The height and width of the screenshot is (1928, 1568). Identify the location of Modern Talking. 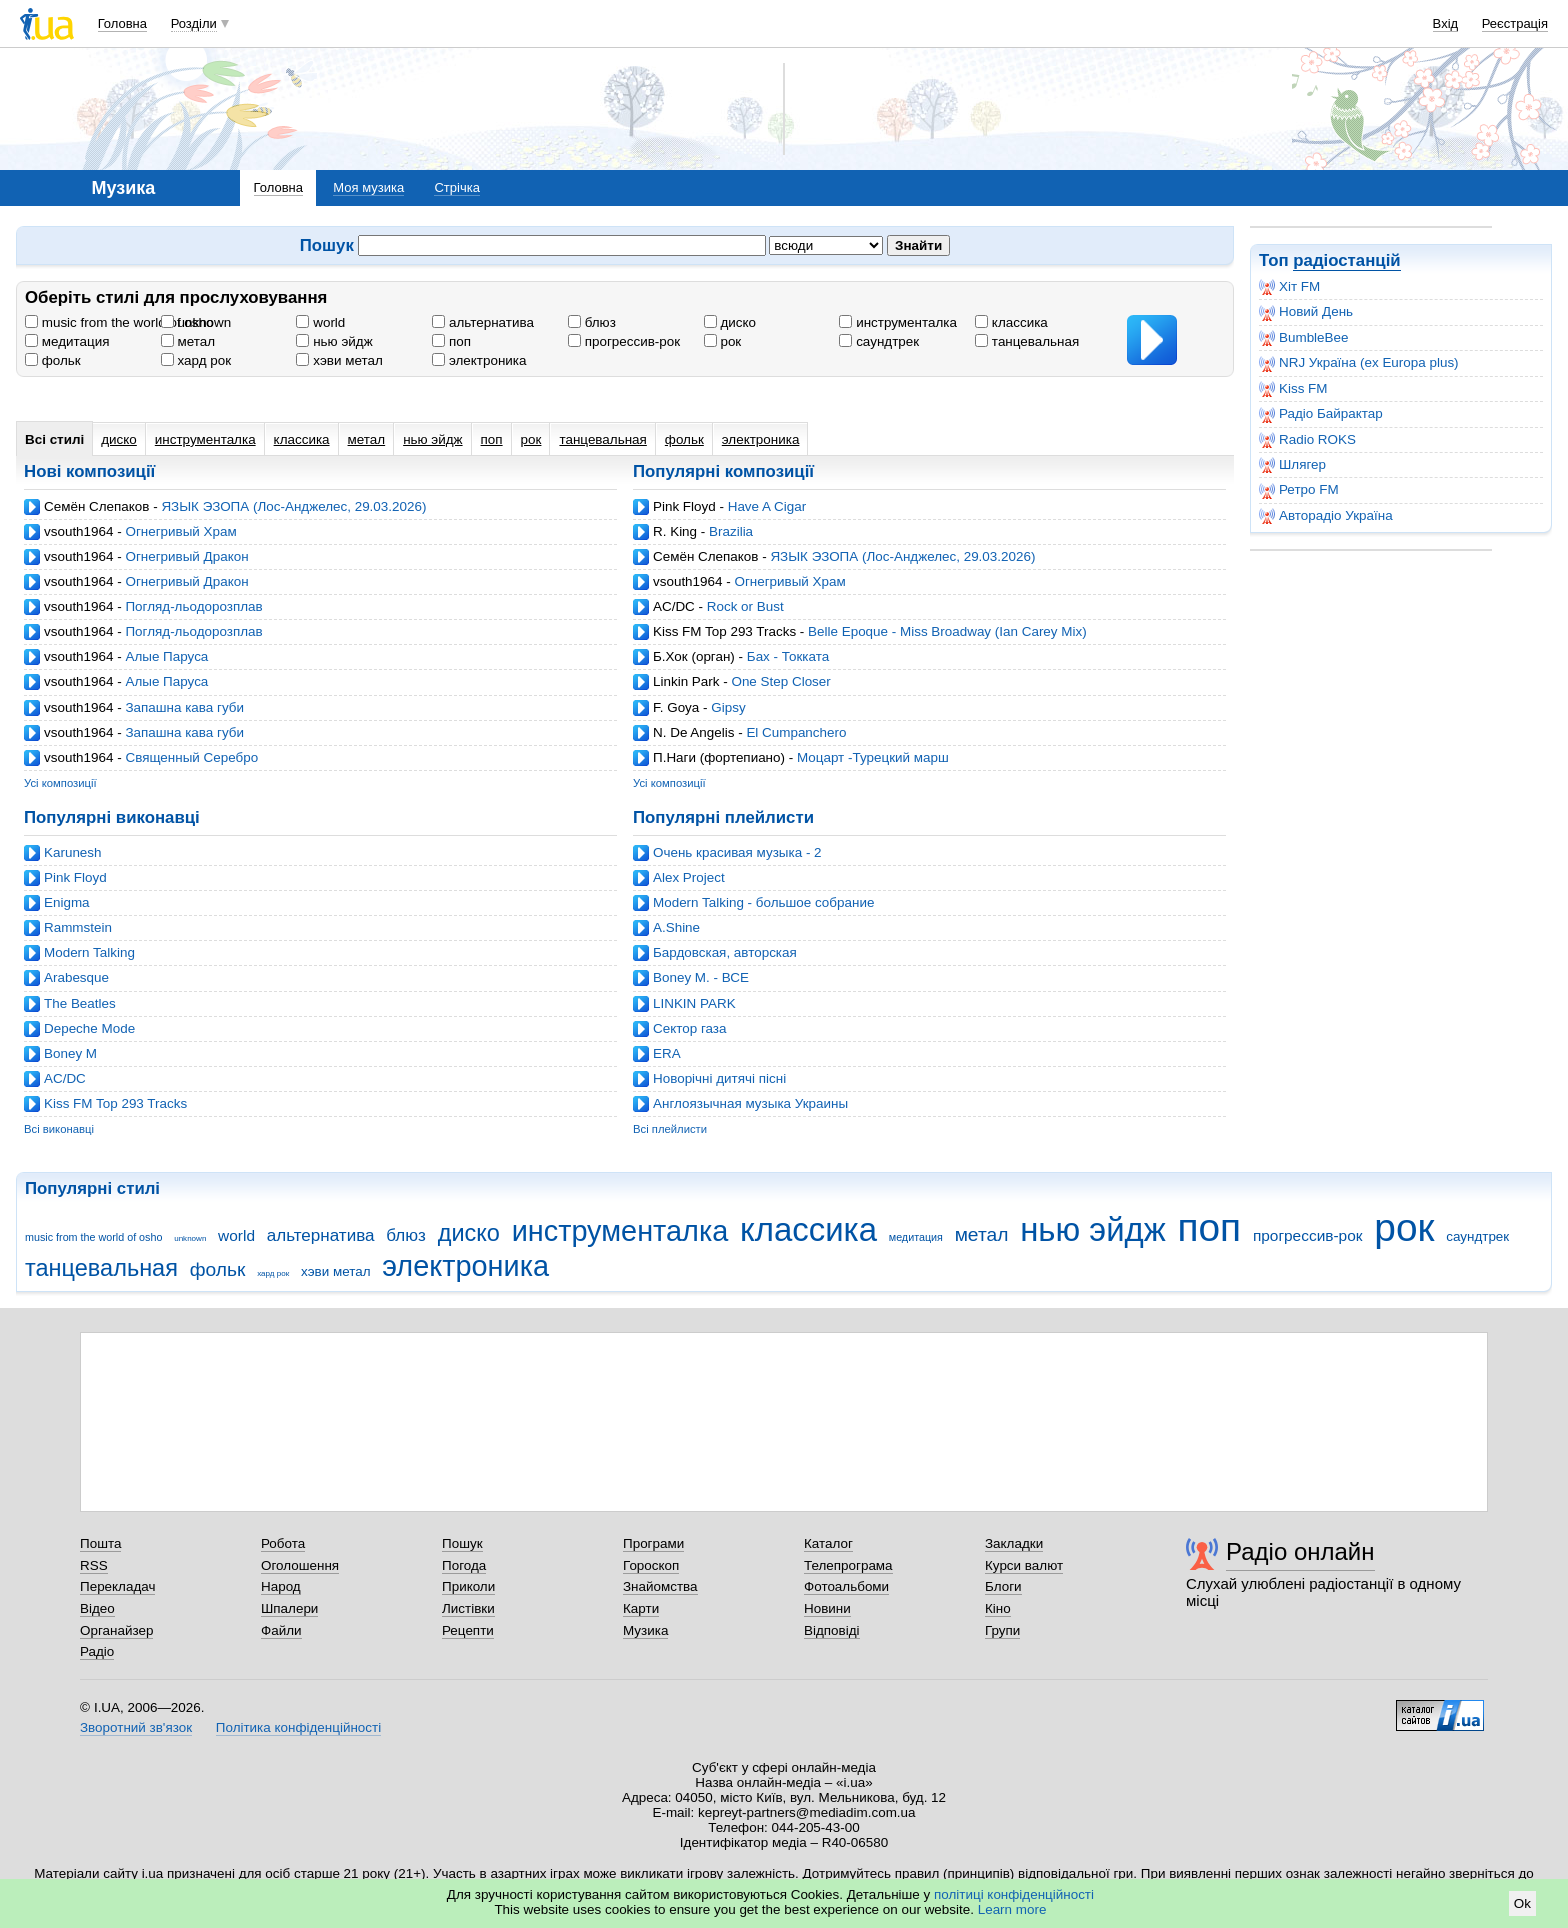
(89, 952).